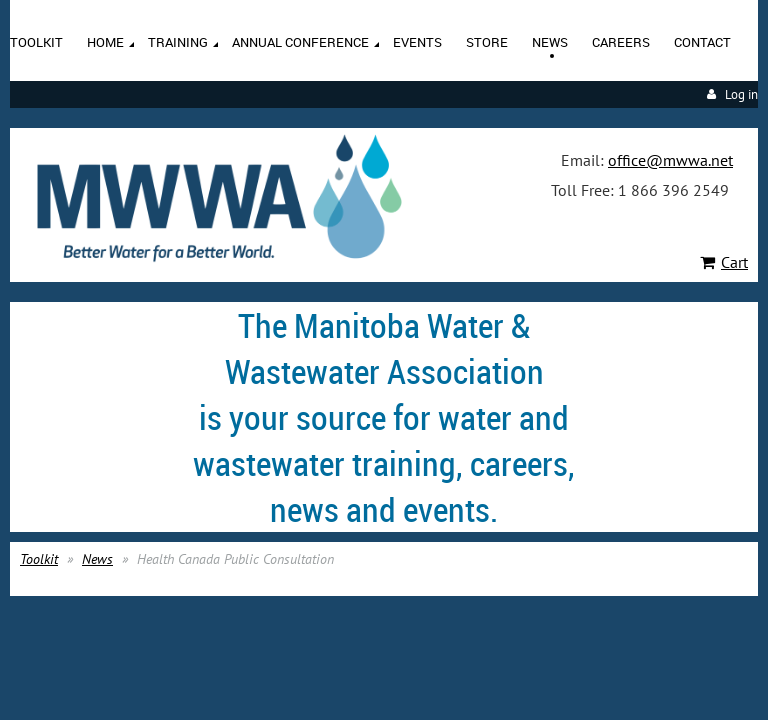  I want to click on office@mwwa.net, so click(670, 160).